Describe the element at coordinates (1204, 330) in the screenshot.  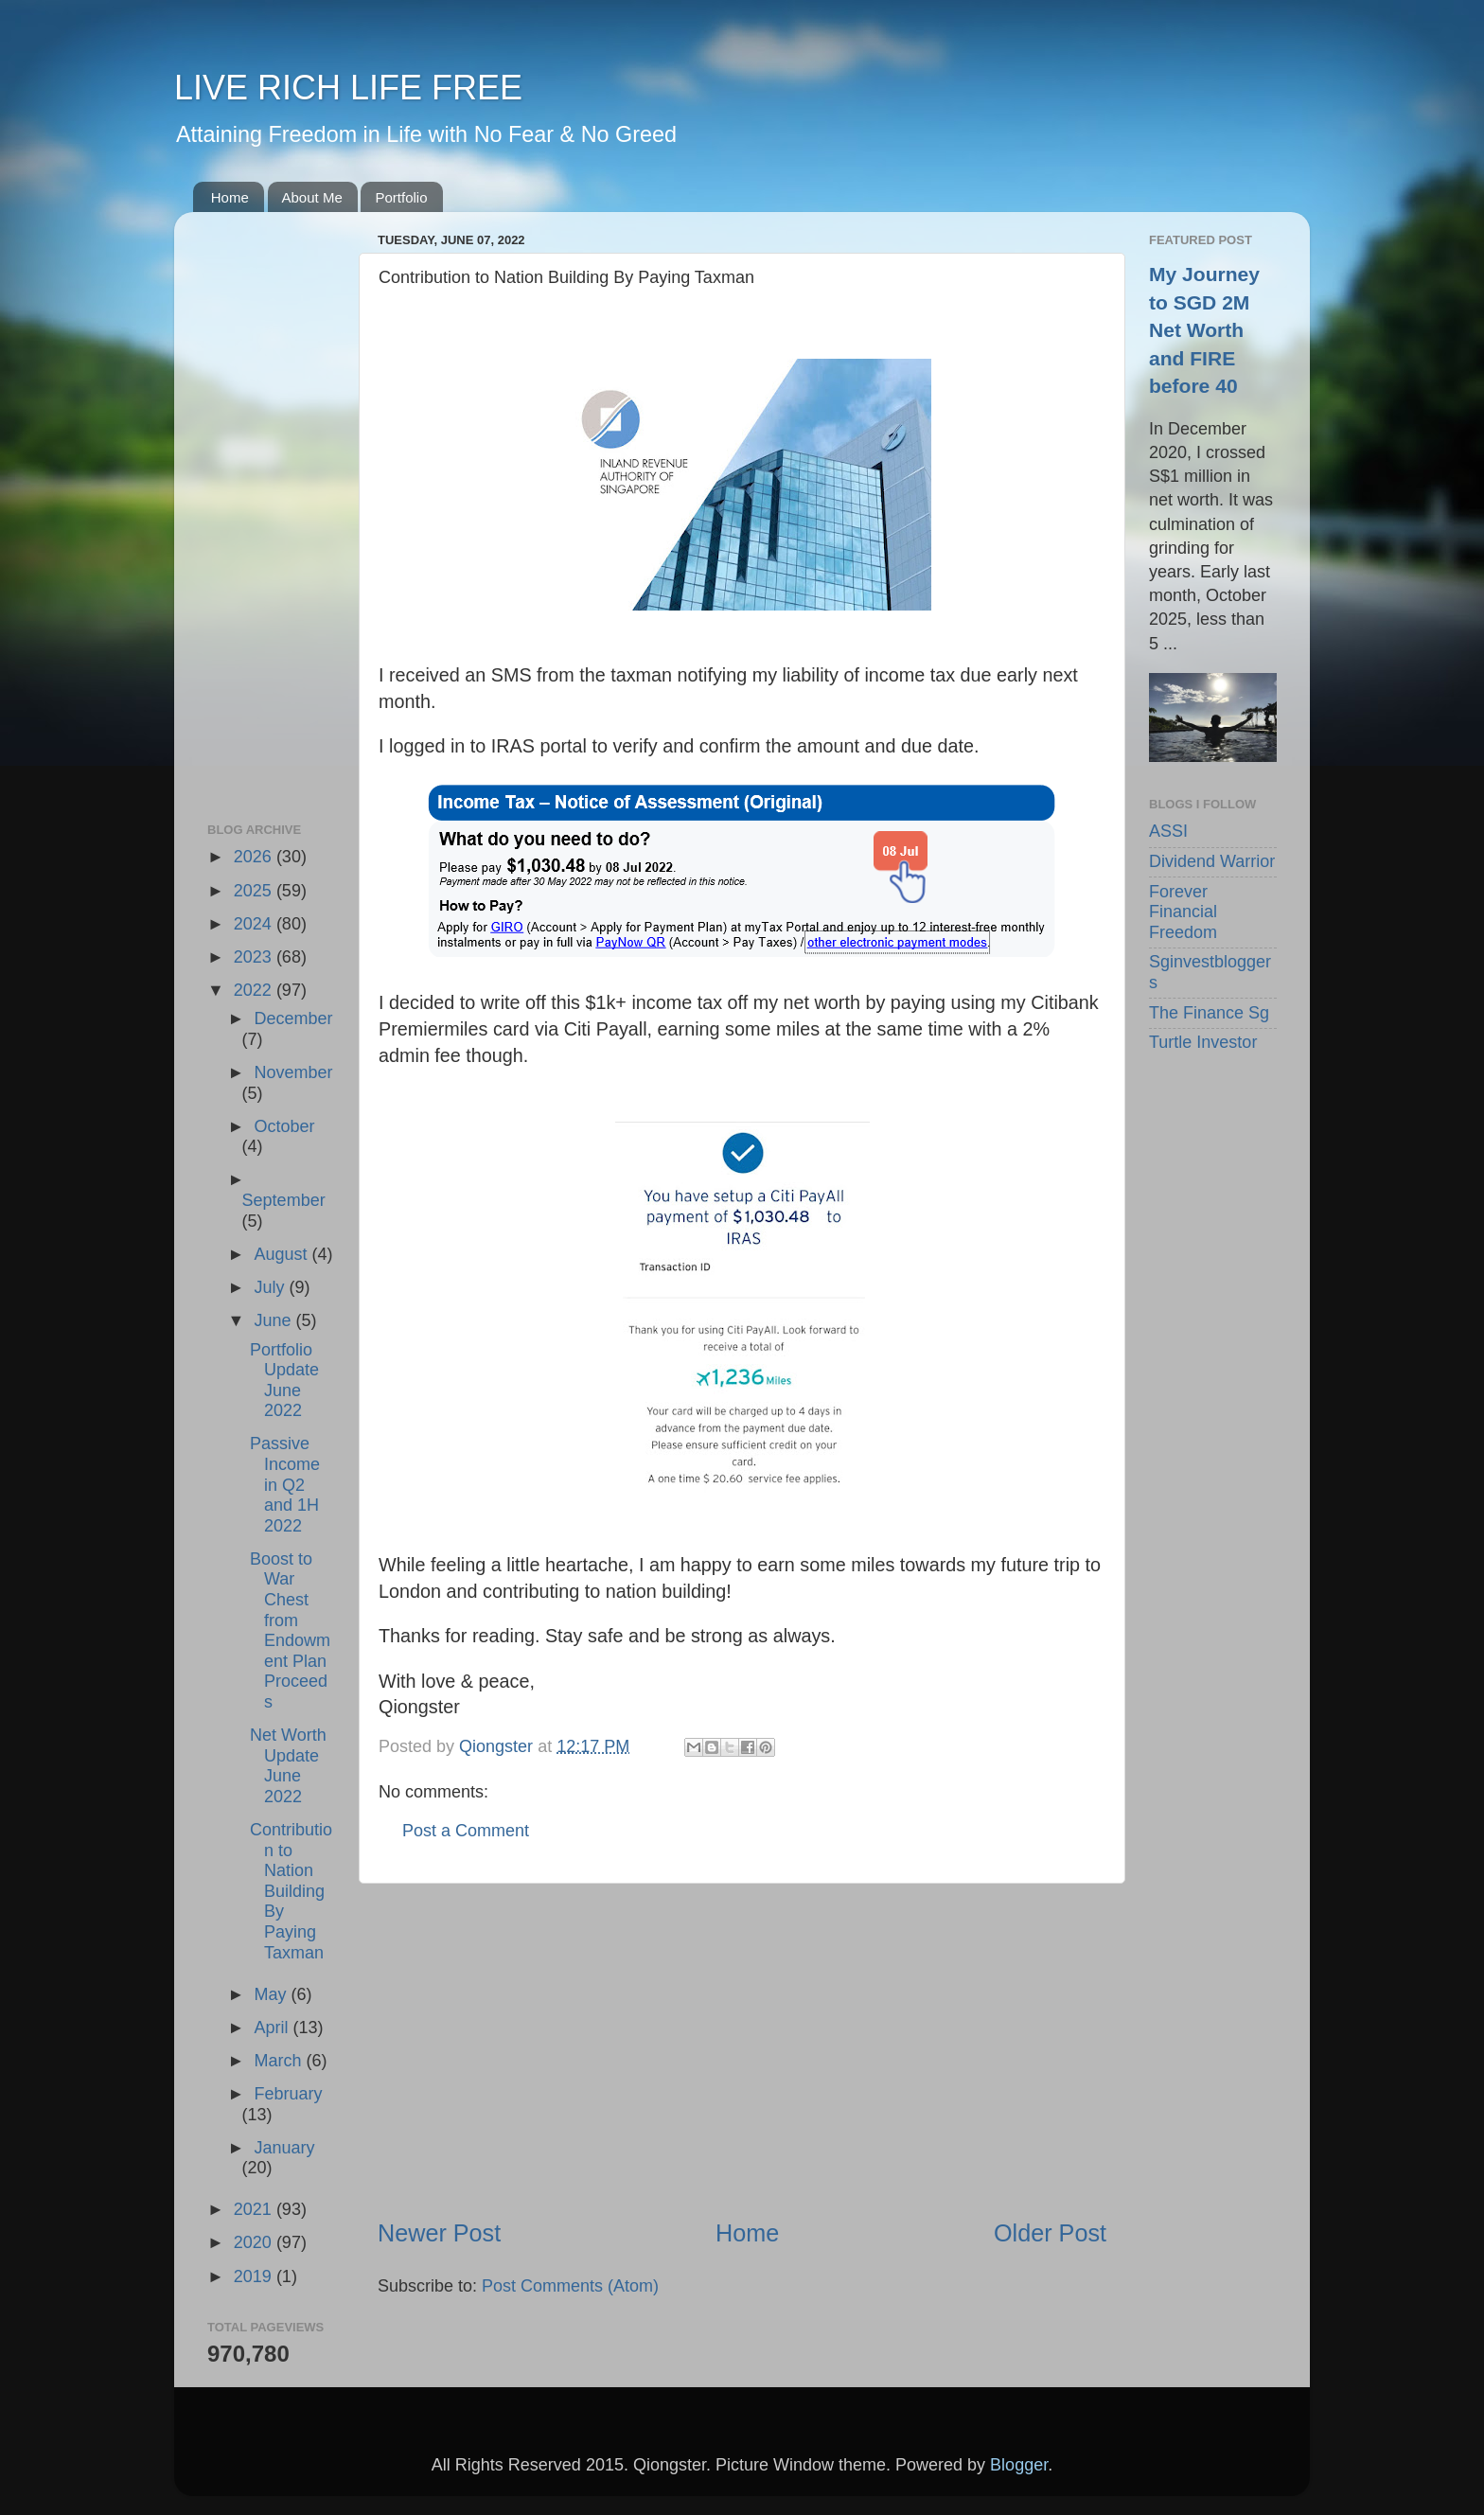
I see `My Journey to SGD 2M Net Worth and FIRE before 40` at that location.